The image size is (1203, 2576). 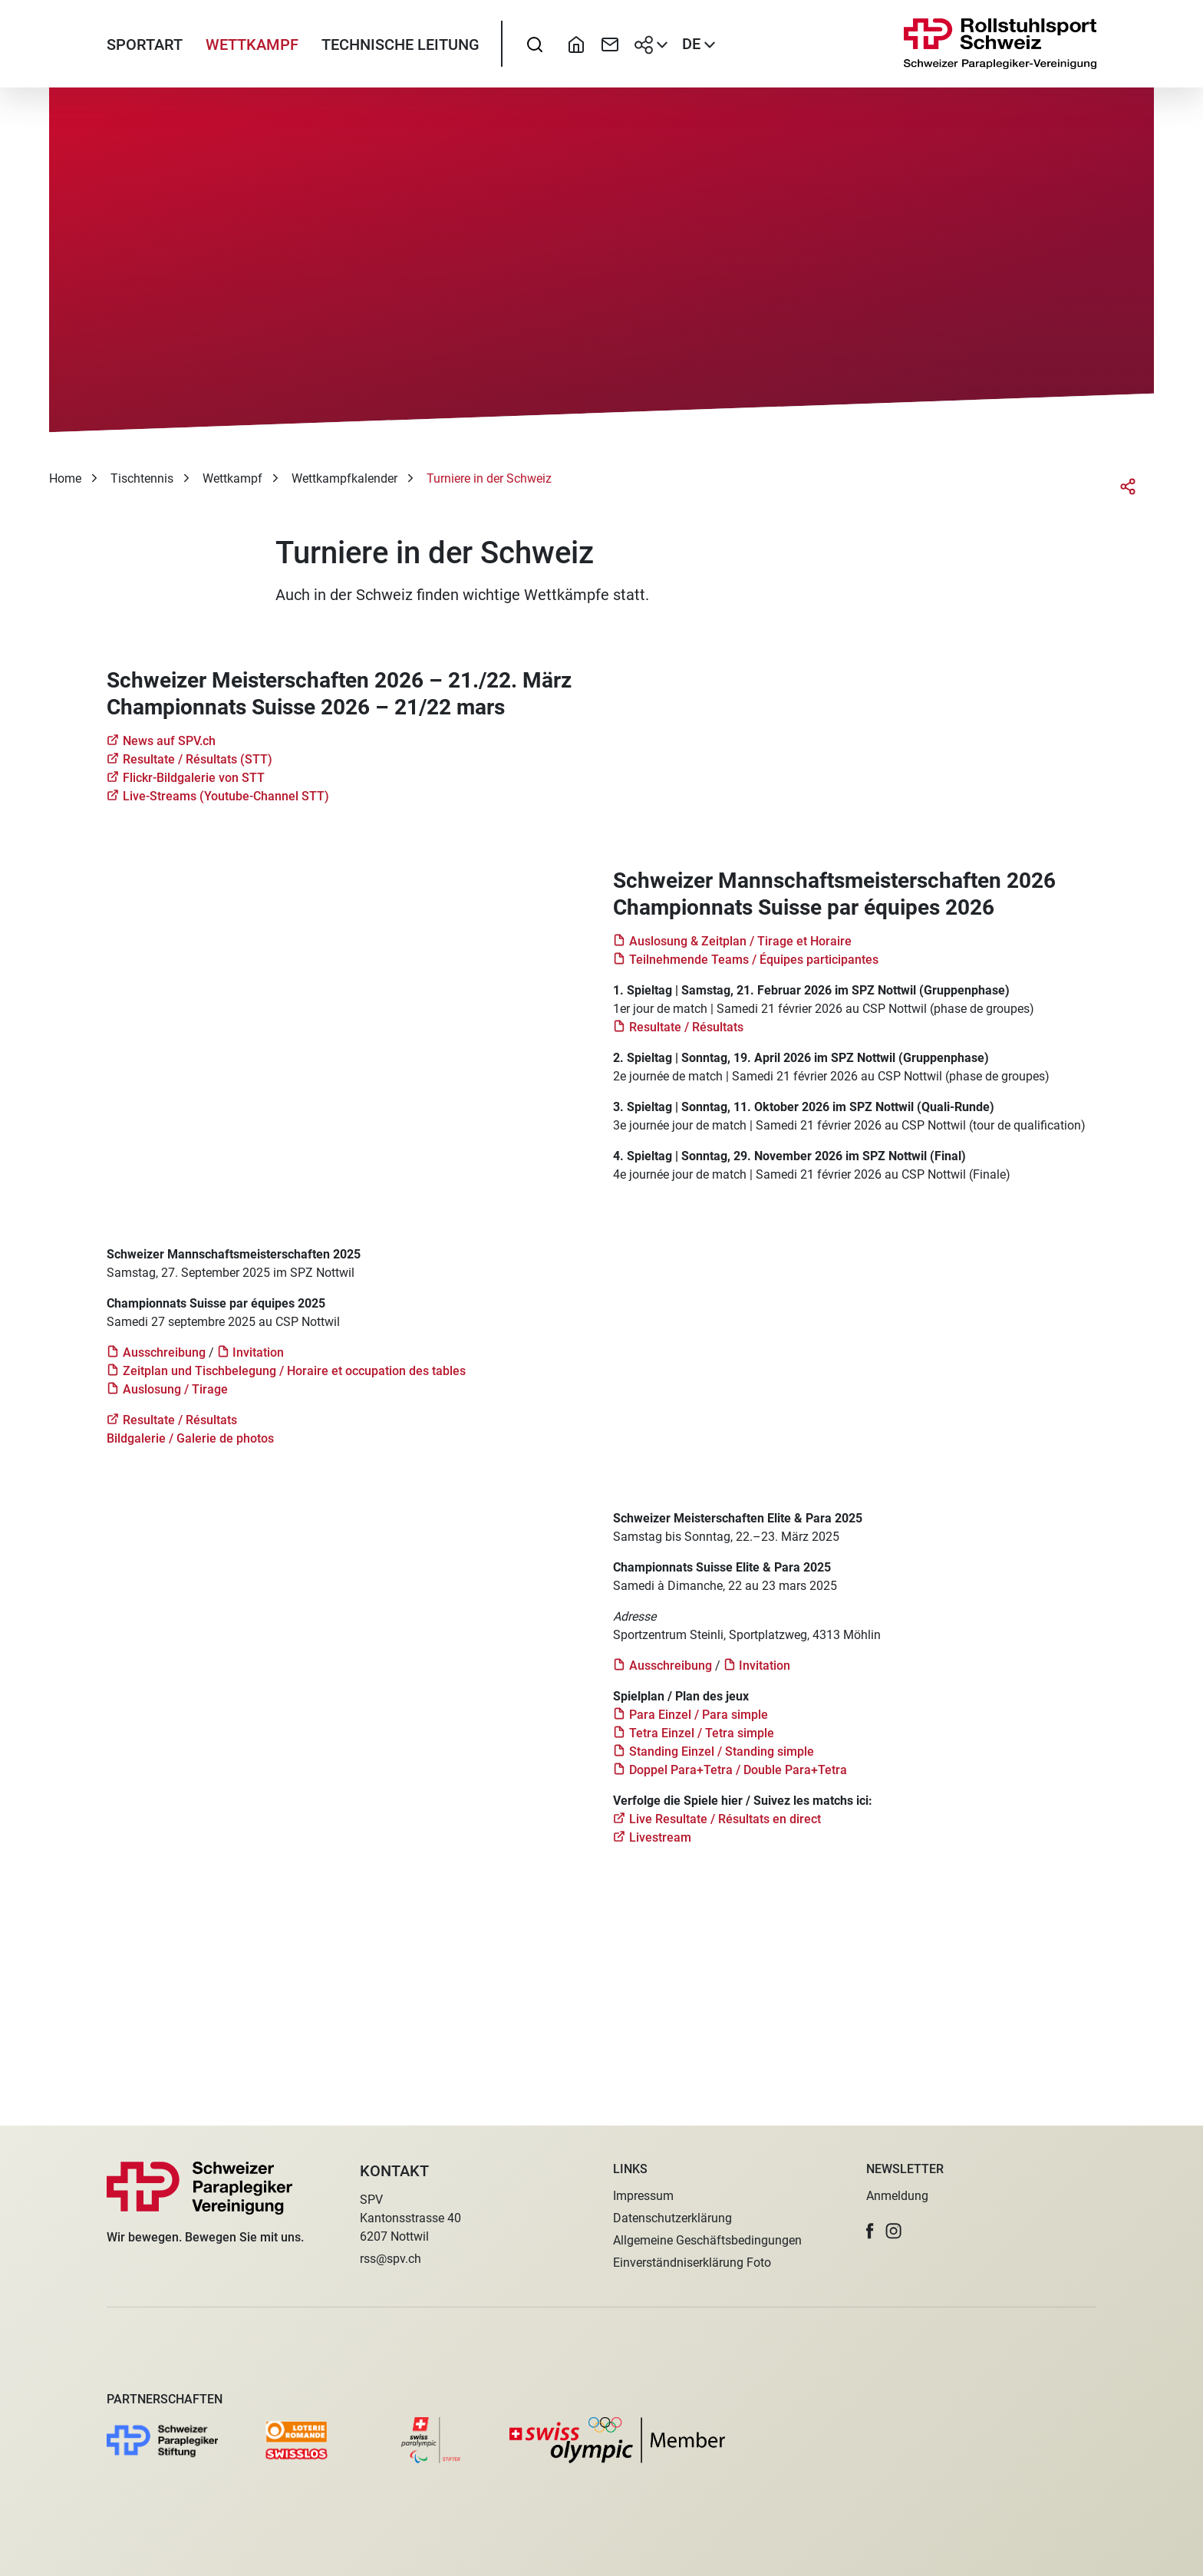 What do you see at coordinates (534, 50) in the screenshot?
I see `[searchbox]` at bounding box center [534, 50].